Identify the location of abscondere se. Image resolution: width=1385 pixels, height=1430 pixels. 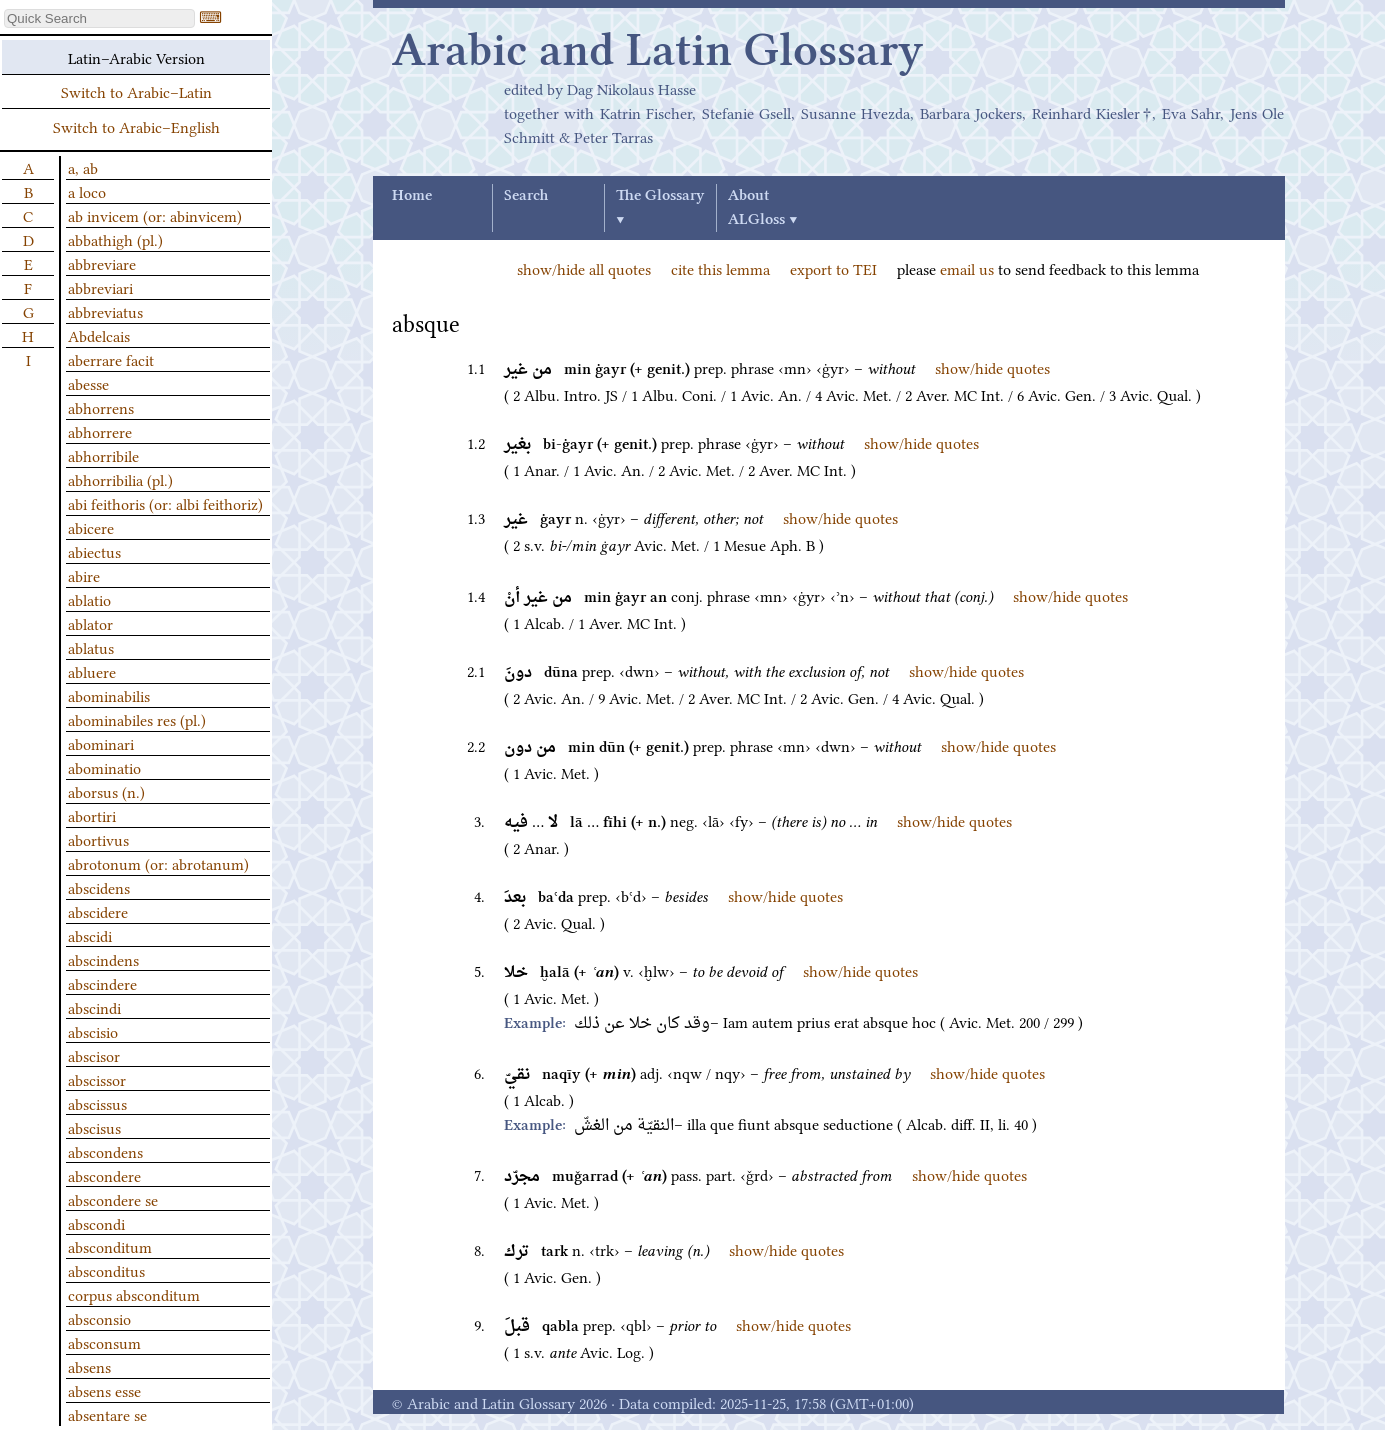
(113, 1199).